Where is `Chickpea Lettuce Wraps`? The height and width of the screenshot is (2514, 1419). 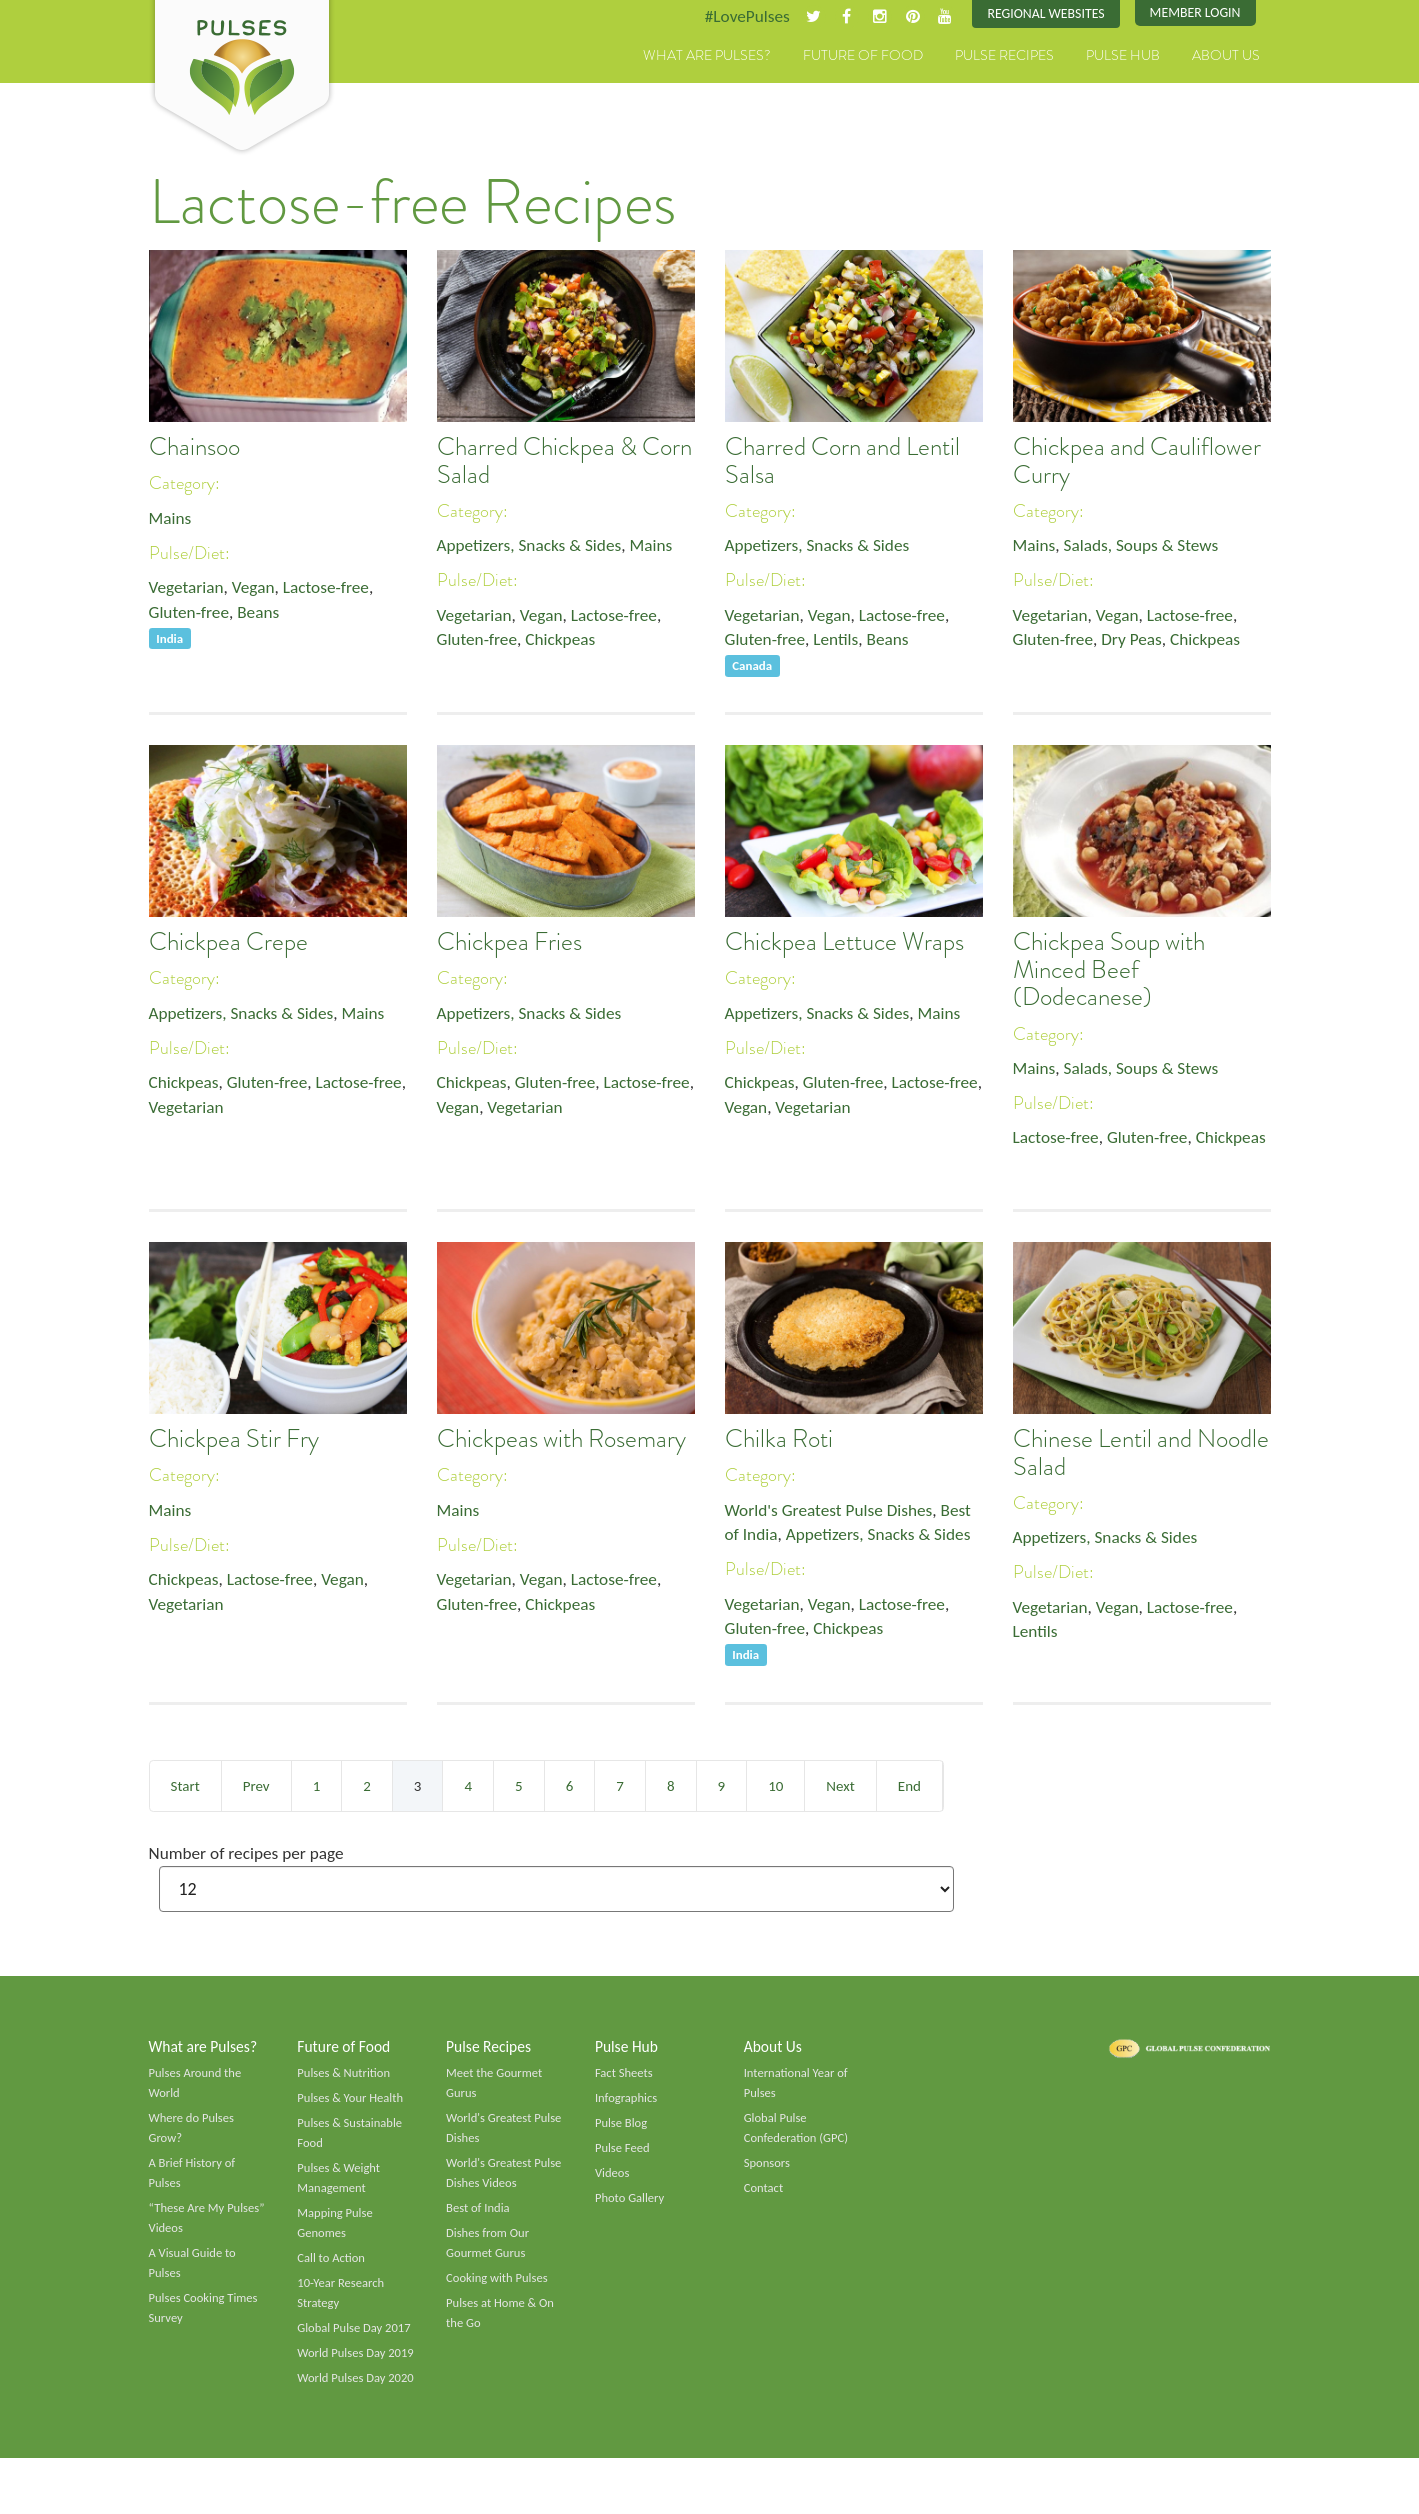
Chickpea Lettuce Wraps is located at coordinates (844, 943).